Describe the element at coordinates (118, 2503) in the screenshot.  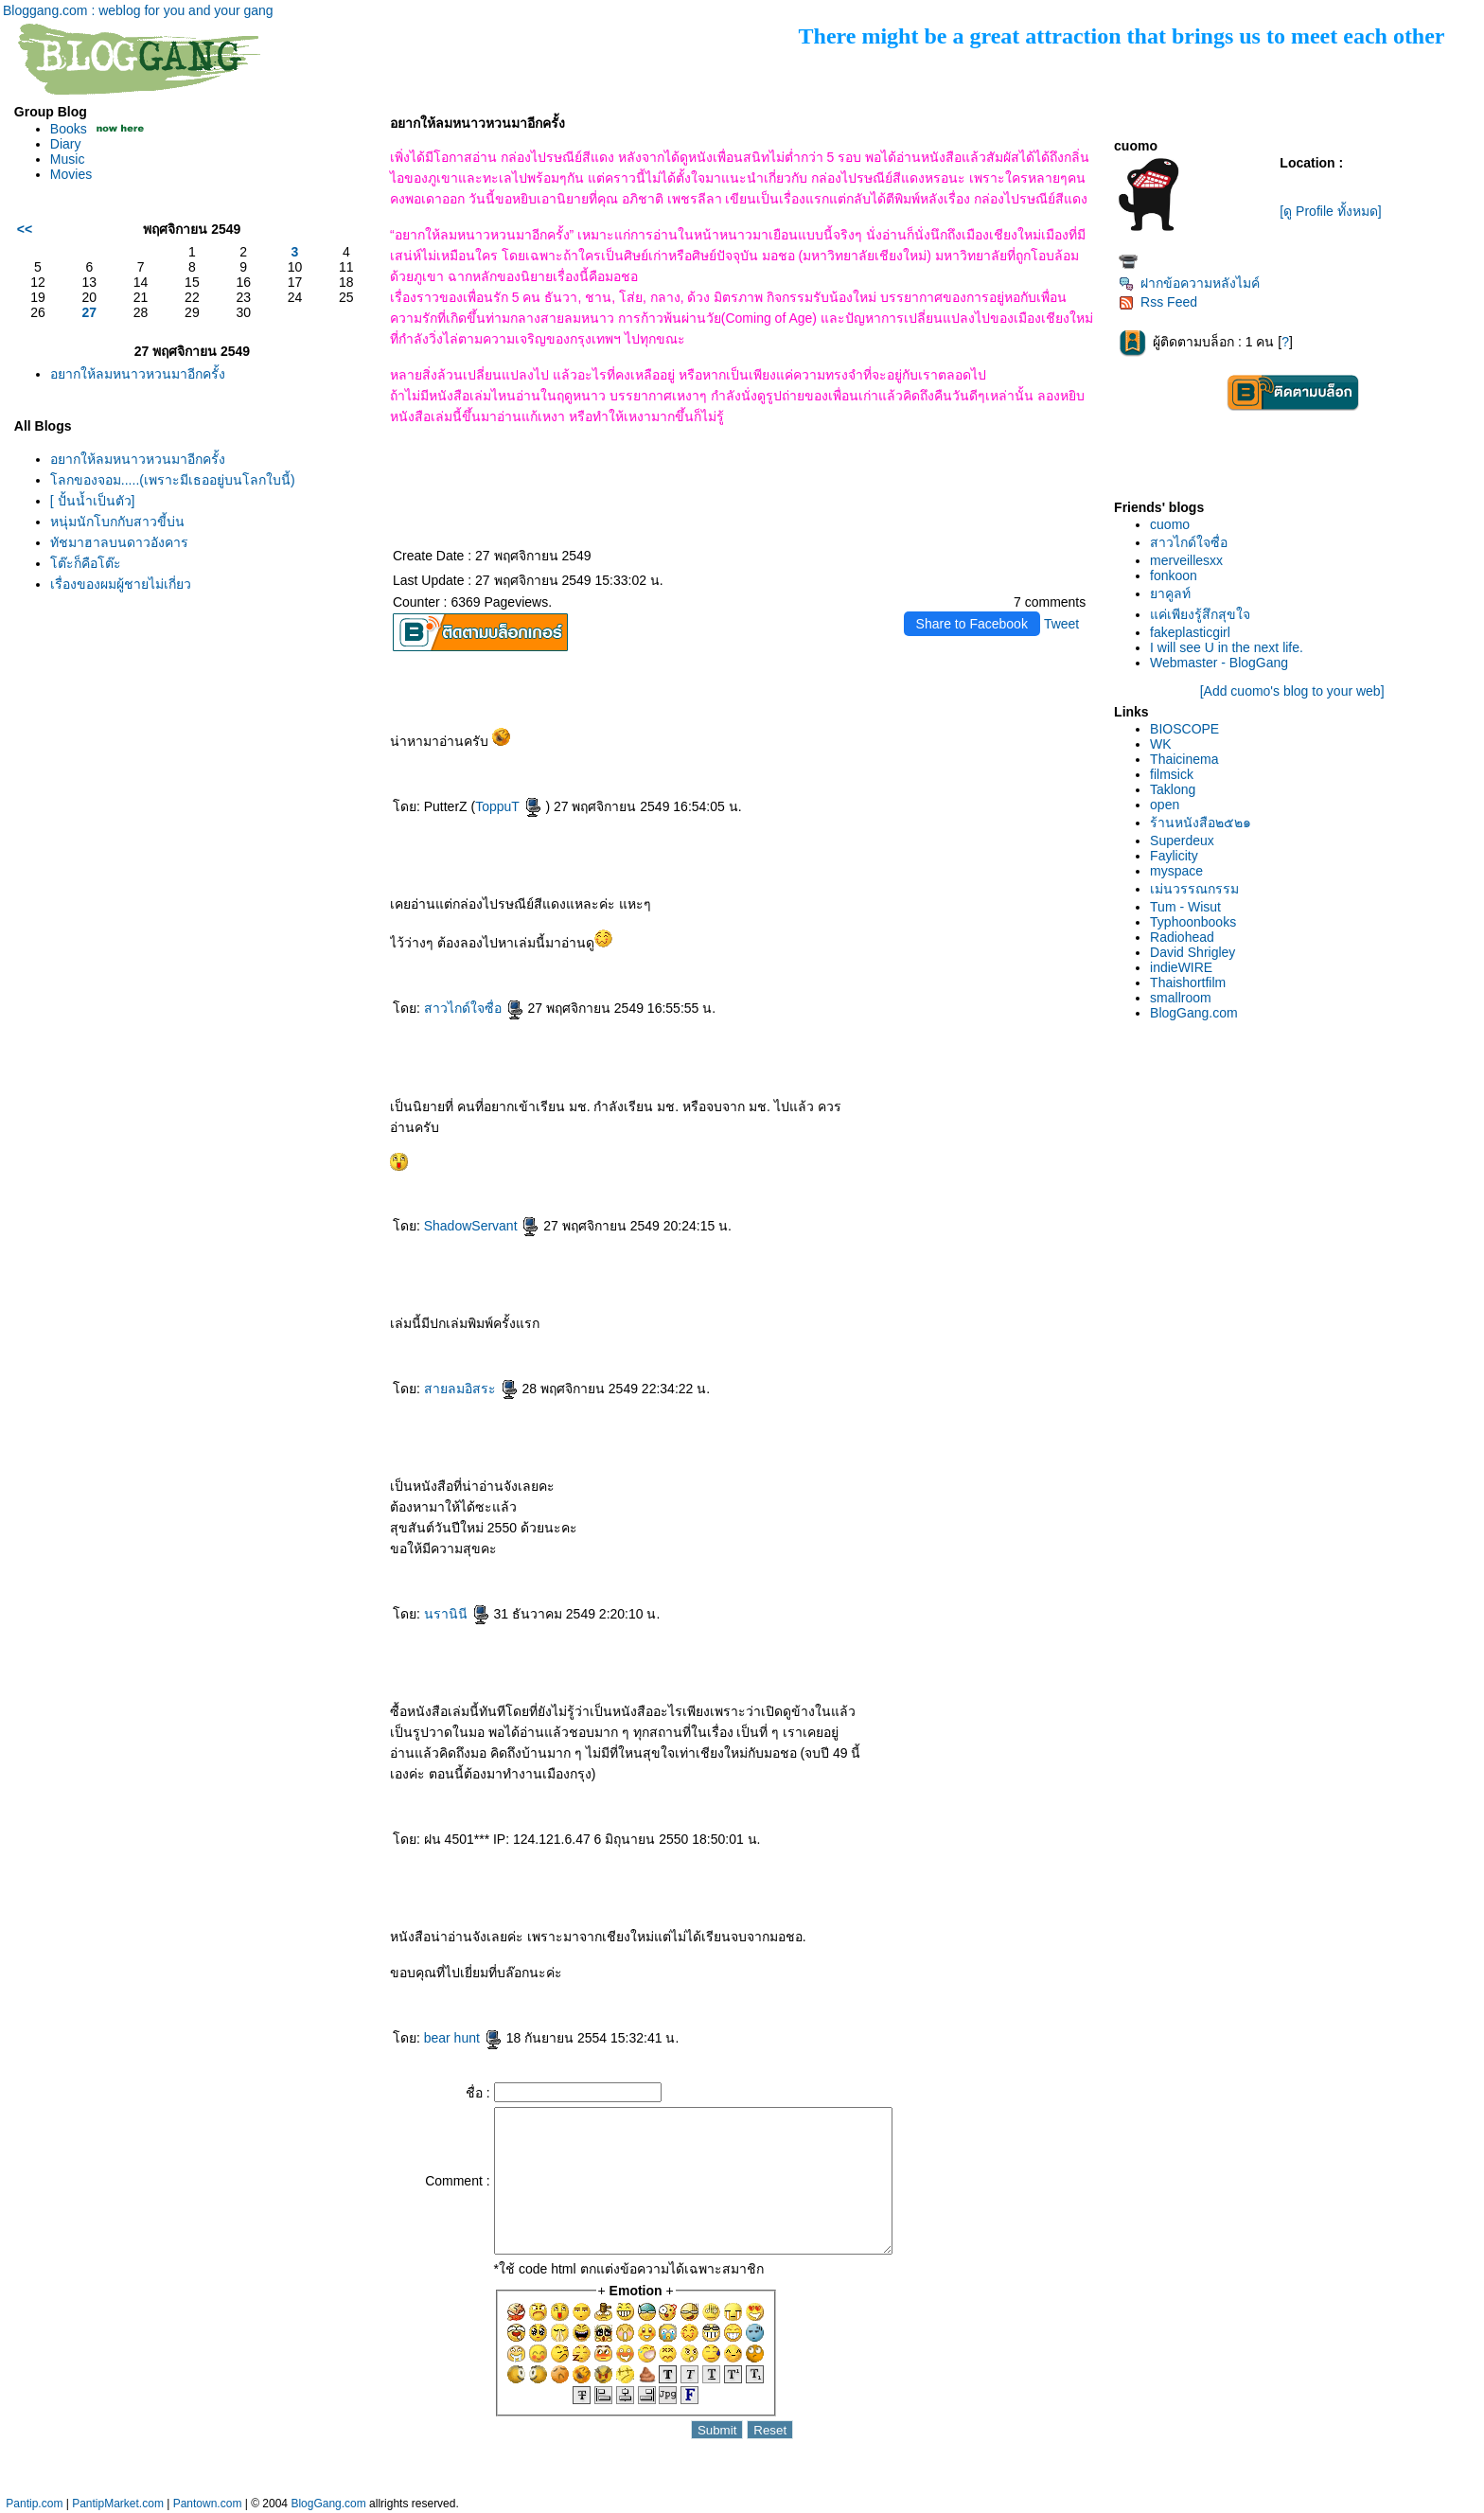
I see `PantipMarket.com` at that location.